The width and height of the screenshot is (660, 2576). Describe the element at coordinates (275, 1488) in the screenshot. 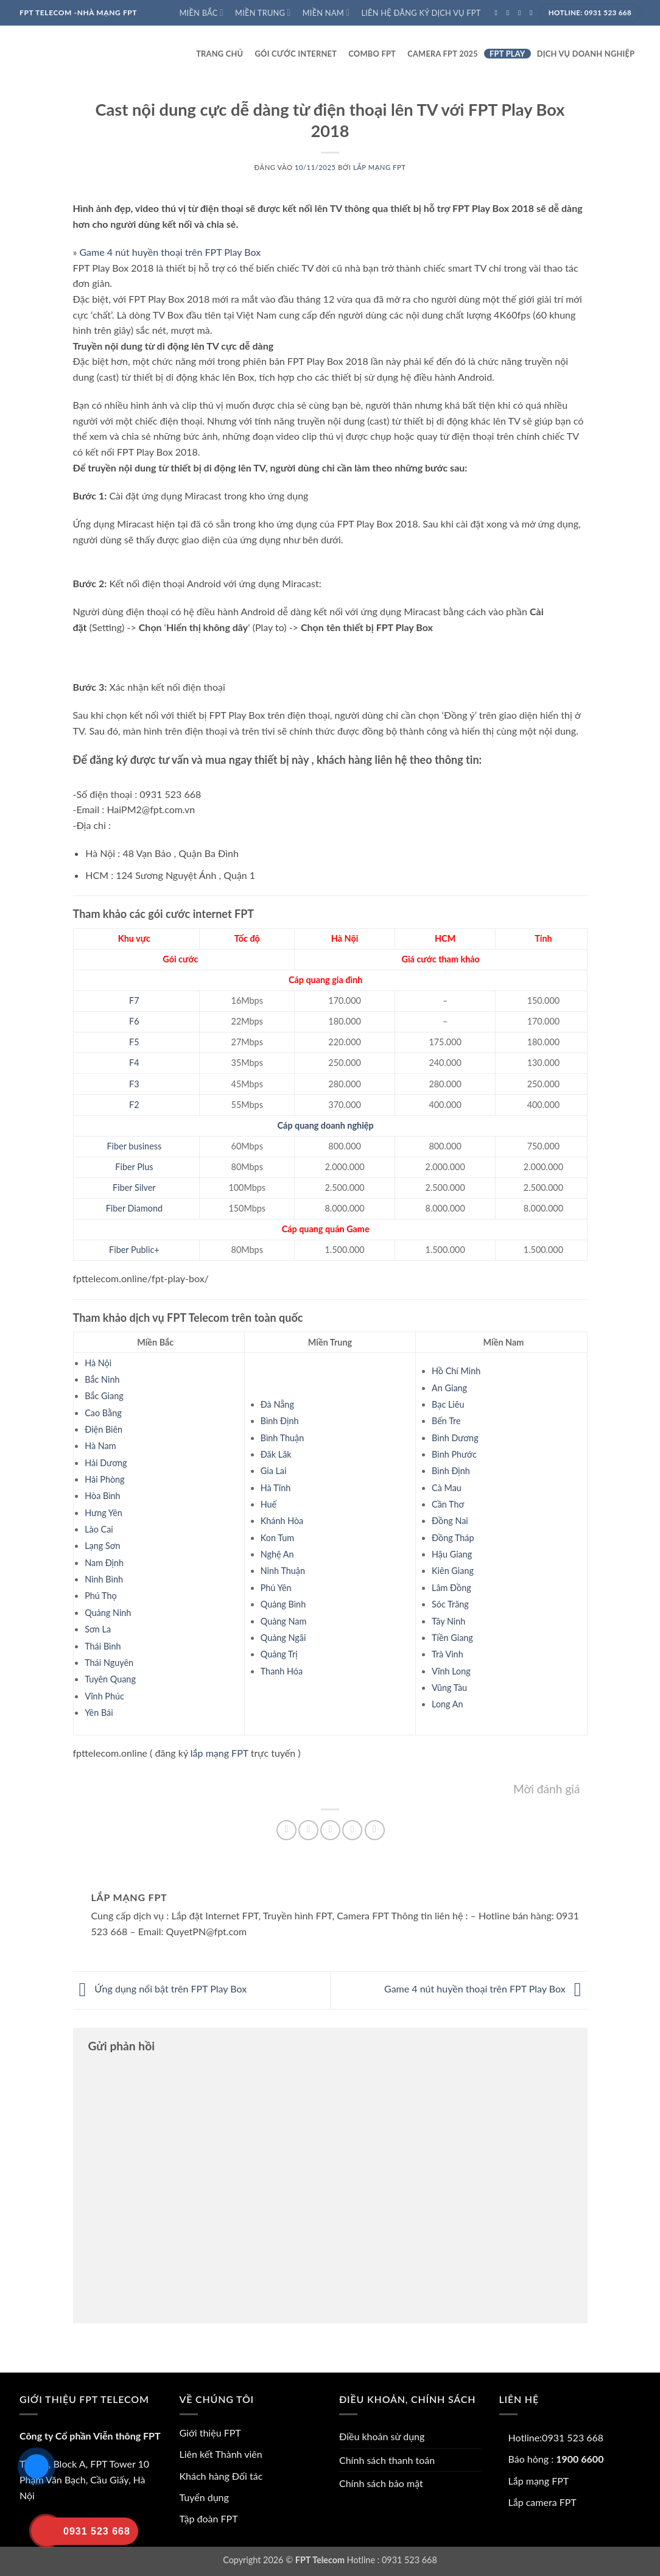

I see `Hà Tĩnh` at that location.